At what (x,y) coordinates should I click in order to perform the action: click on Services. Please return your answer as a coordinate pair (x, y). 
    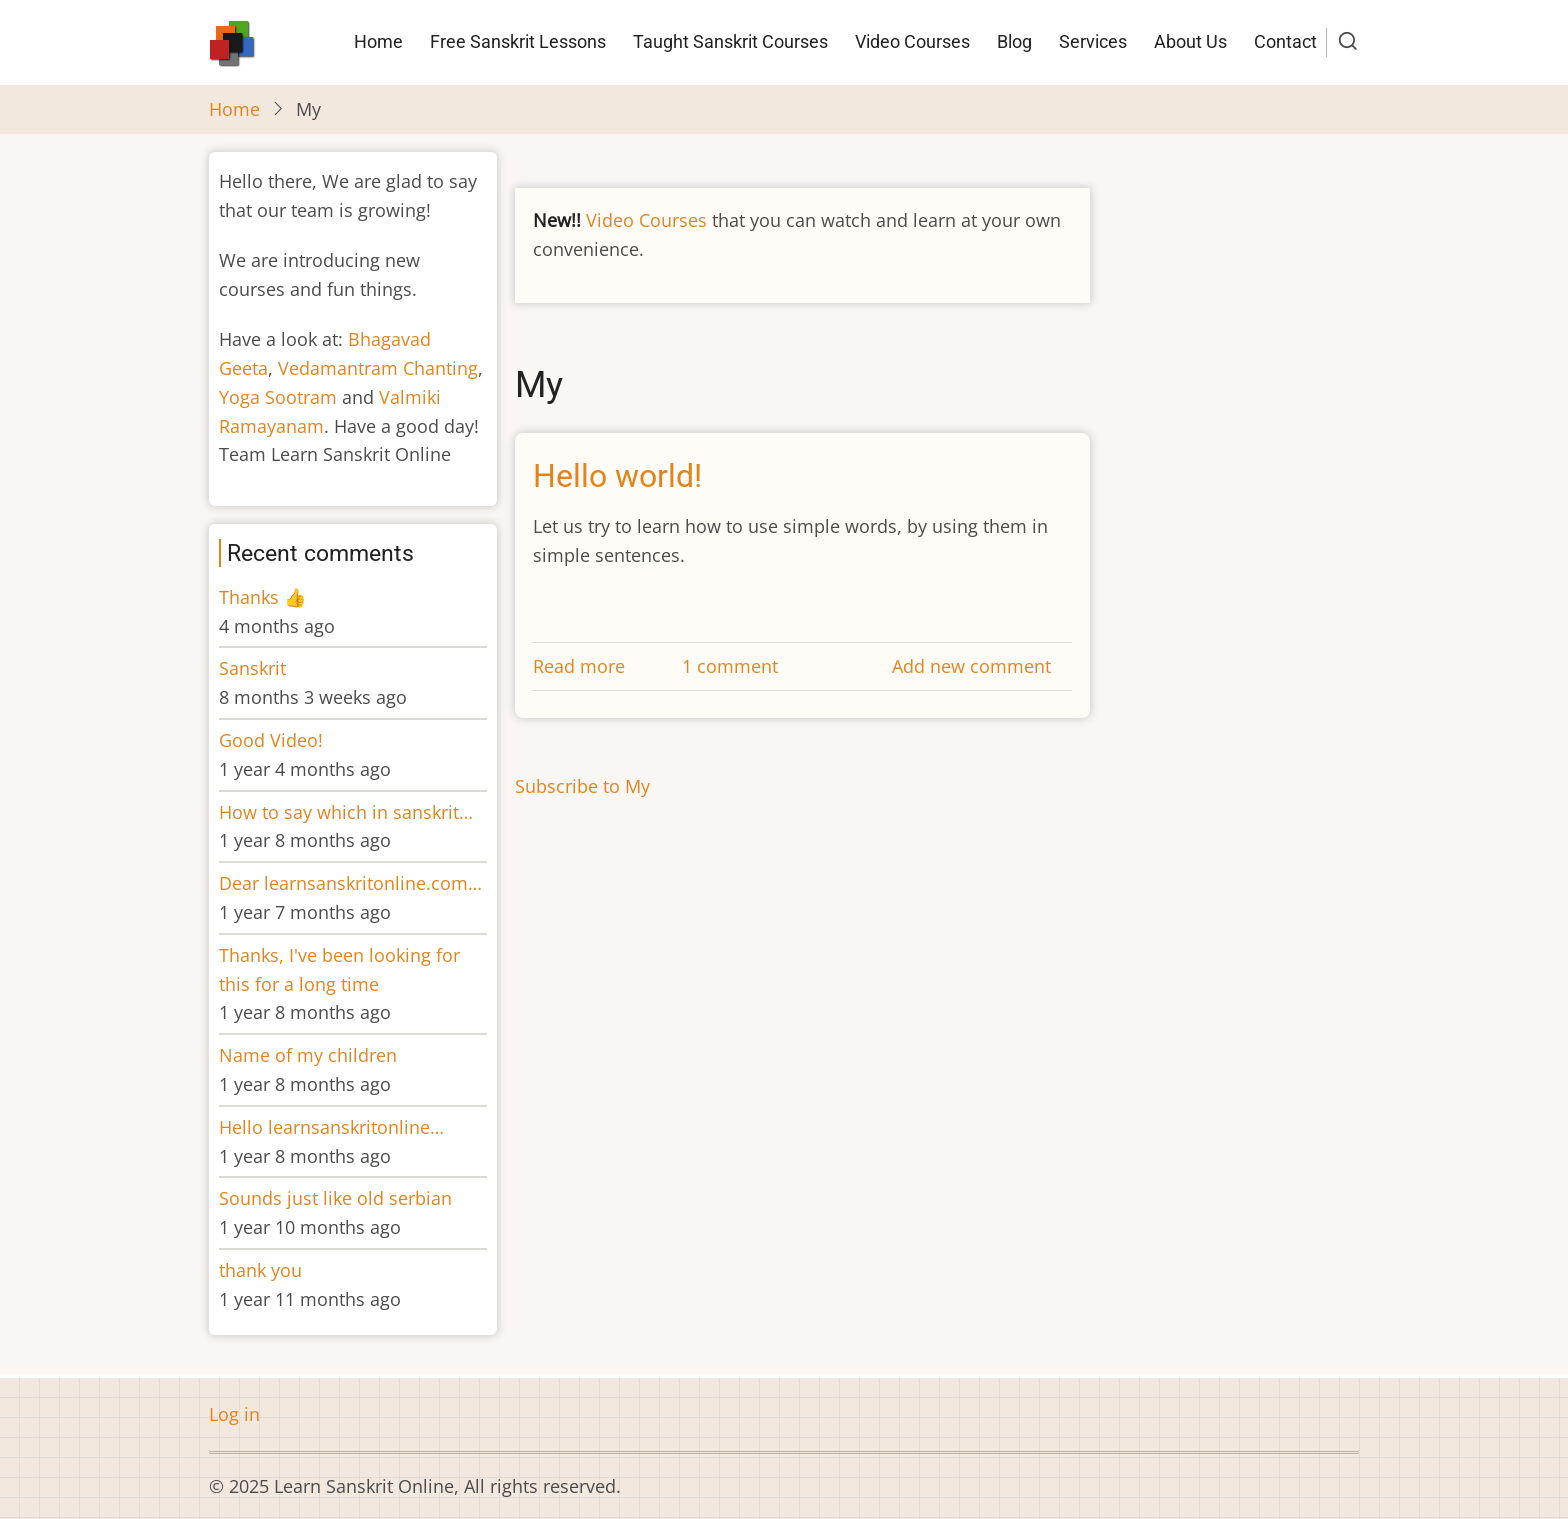
    Looking at the image, I should click on (1093, 41).